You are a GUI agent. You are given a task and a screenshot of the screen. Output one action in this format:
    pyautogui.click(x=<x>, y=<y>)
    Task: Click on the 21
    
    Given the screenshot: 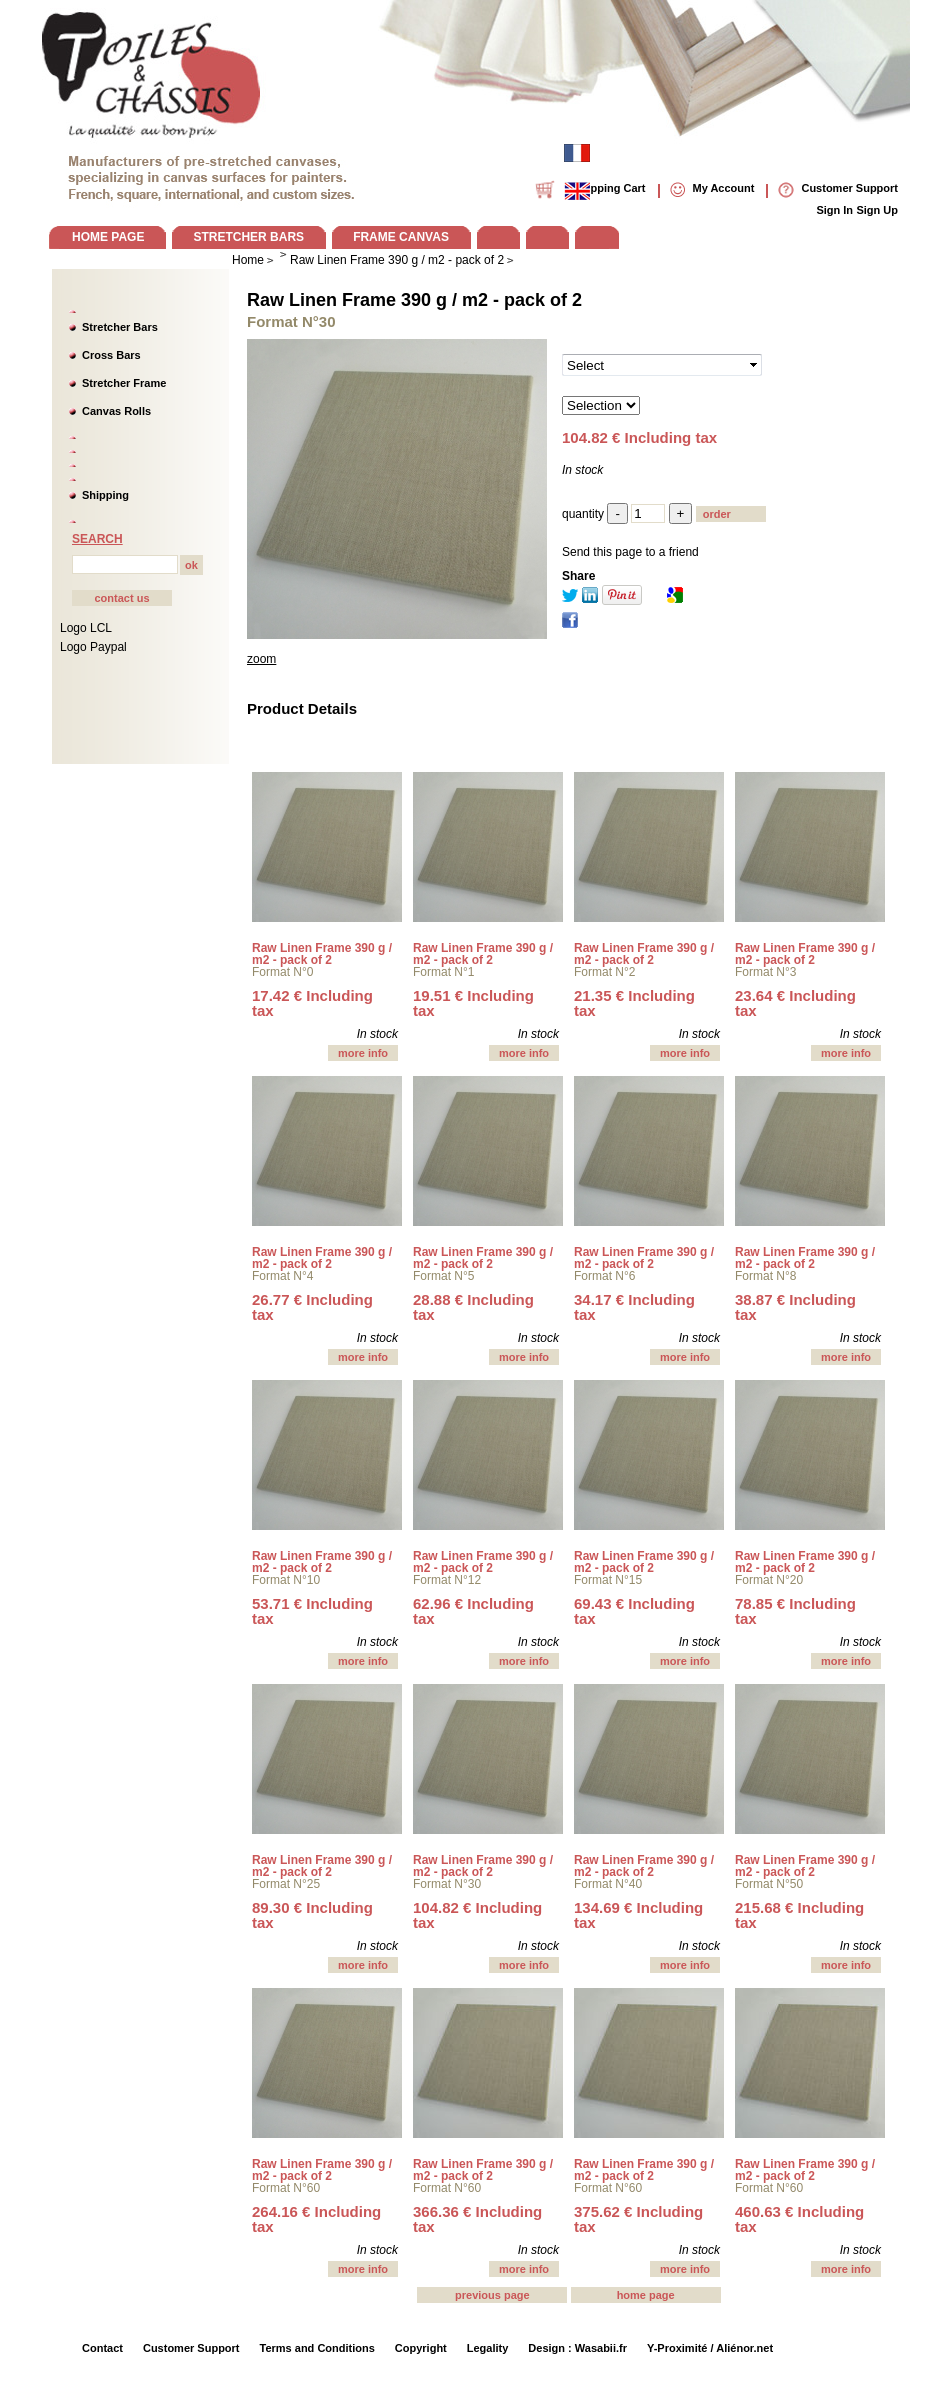 What is the action you would take?
    pyautogui.click(x=634, y=1003)
    